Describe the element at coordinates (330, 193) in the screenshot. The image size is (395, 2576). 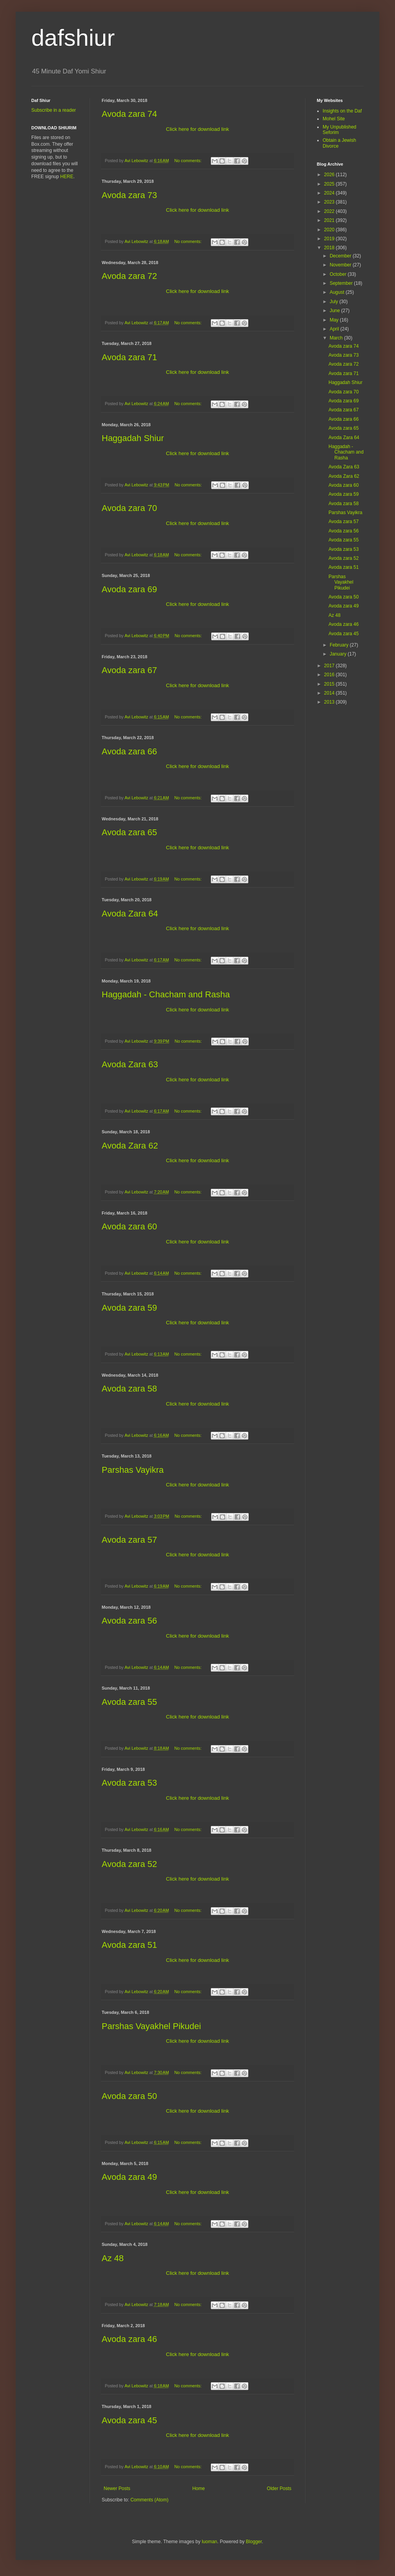
I see `2024` at that location.